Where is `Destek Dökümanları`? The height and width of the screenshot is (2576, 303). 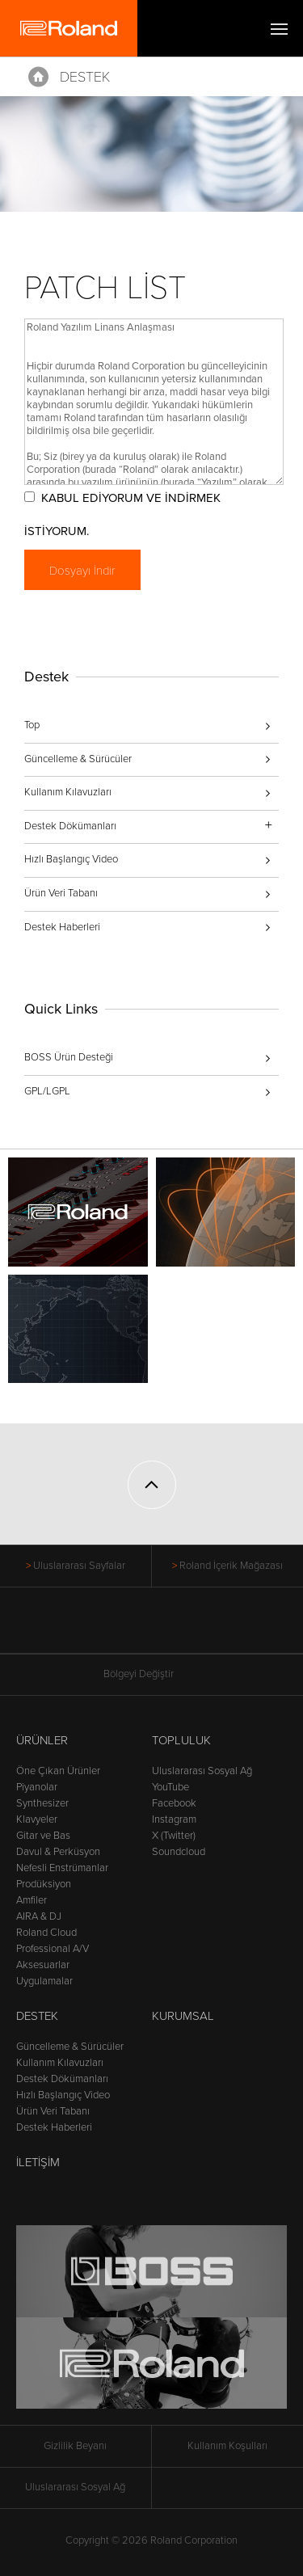
Destek Dökümanları is located at coordinates (62, 2078).